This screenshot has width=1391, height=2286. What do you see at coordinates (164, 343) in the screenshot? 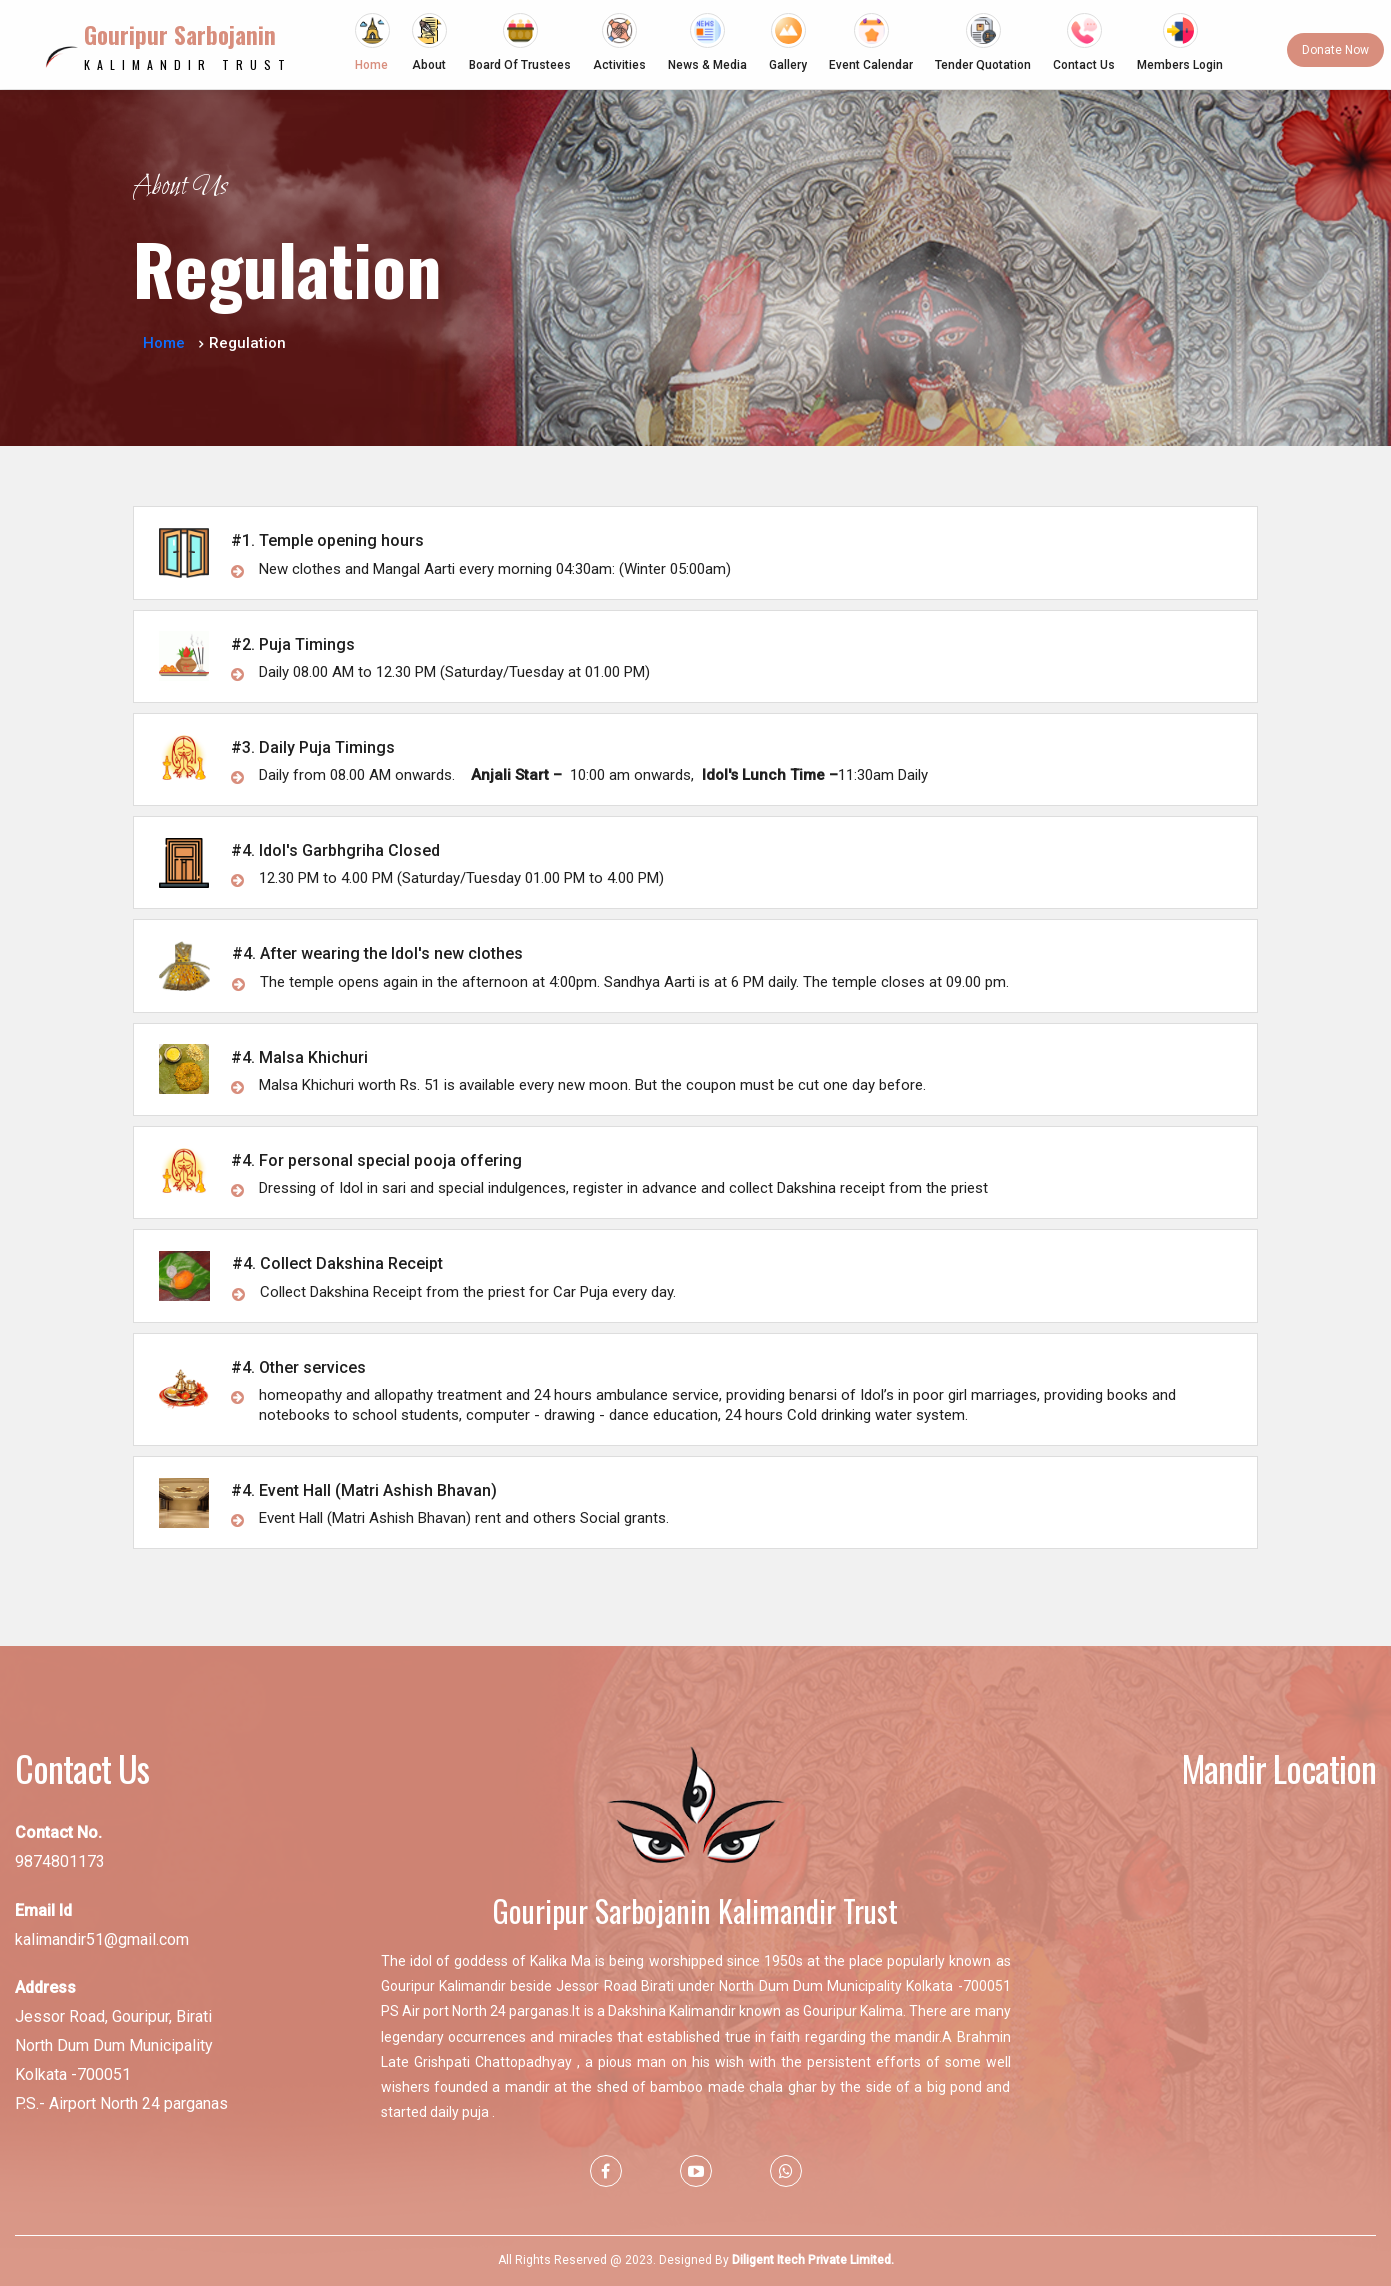
I see `Home` at bounding box center [164, 343].